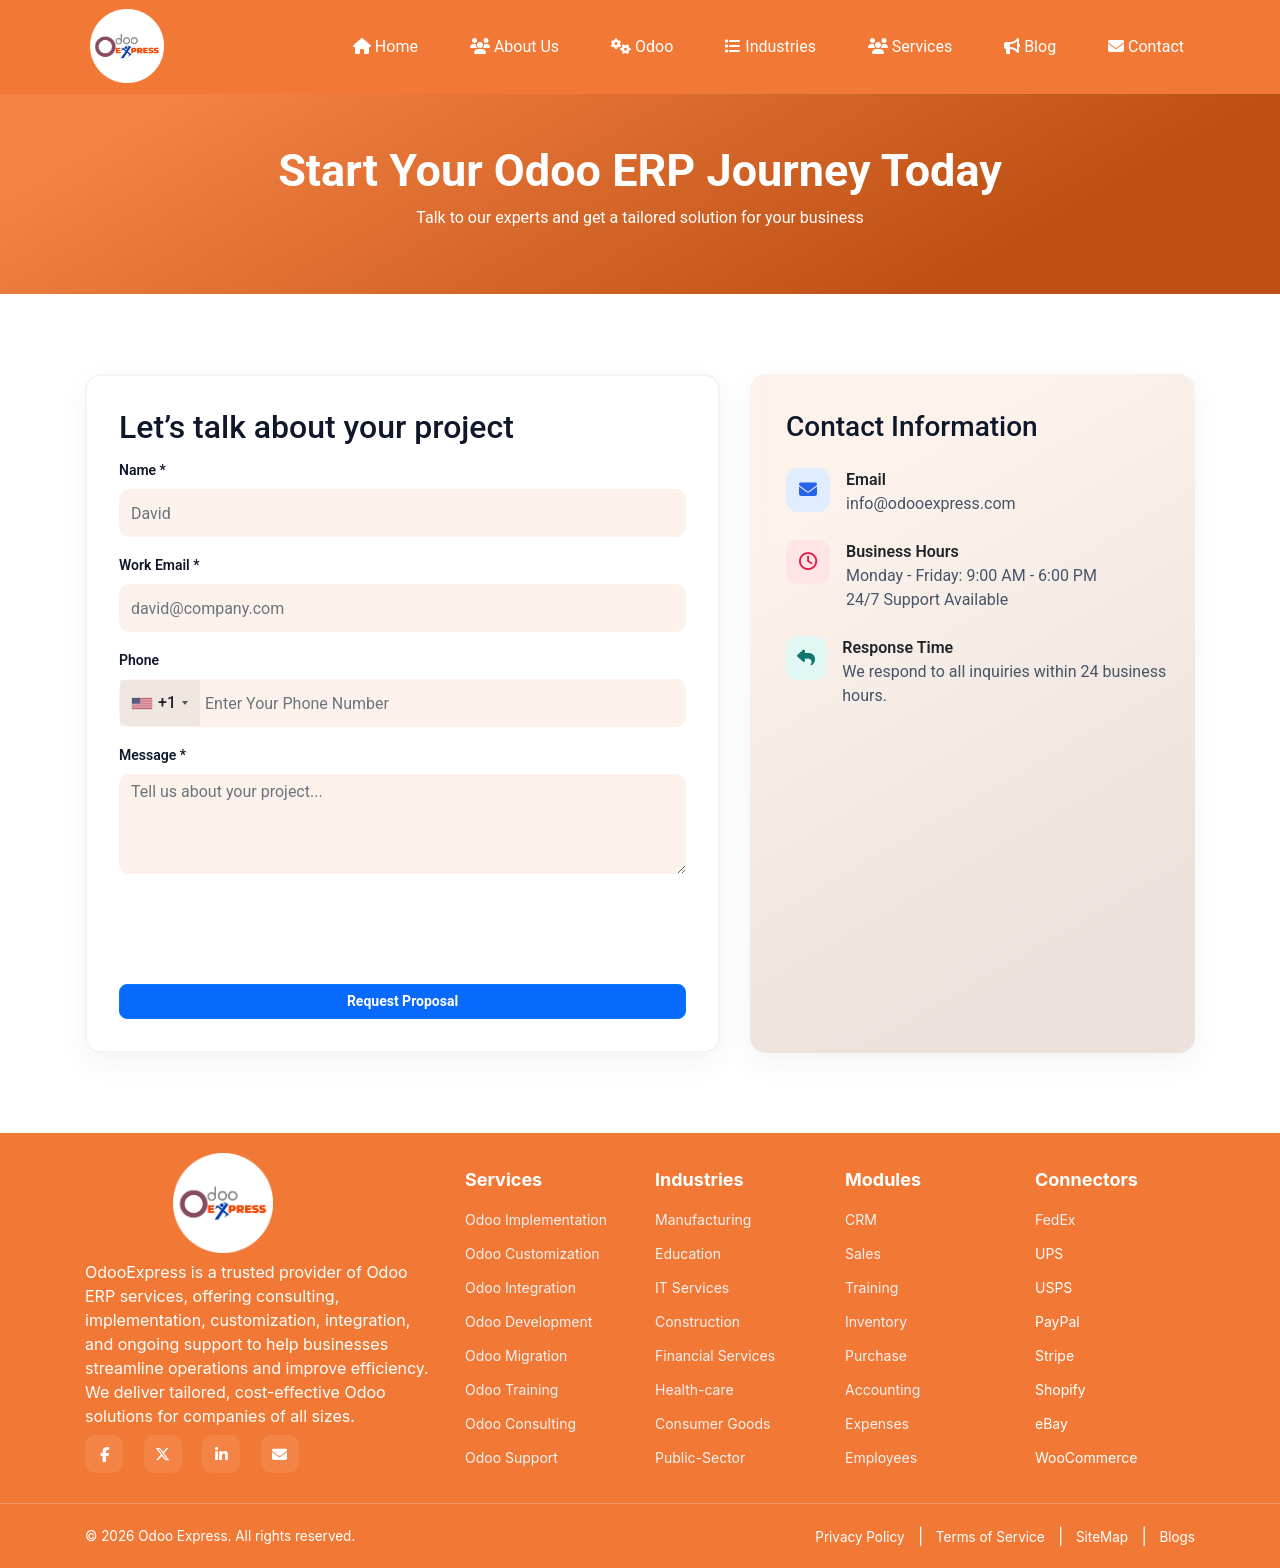 Image resolution: width=1280 pixels, height=1568 pixels. What do you see at coordinates (697, 1321) in the screenshot?
I see `Construction` at bounding box center [697, 1321].